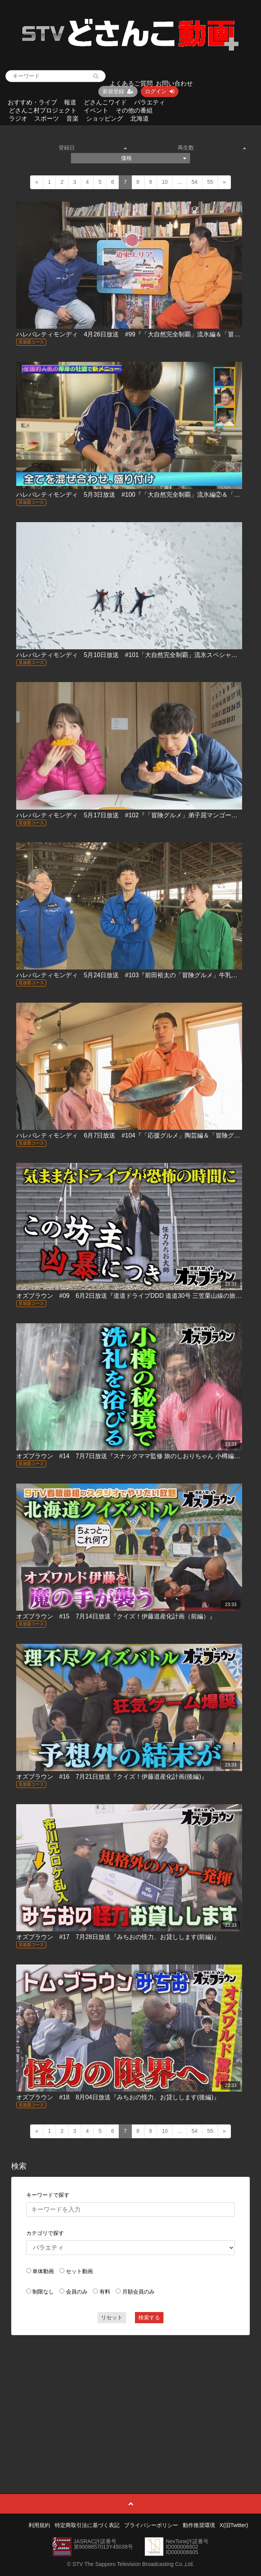 Image resolution: width=261 pixels, height=2576 pixels. Describe the element at coordinates (149, 102) in the screenshot. I see `バラエティ` at that location.